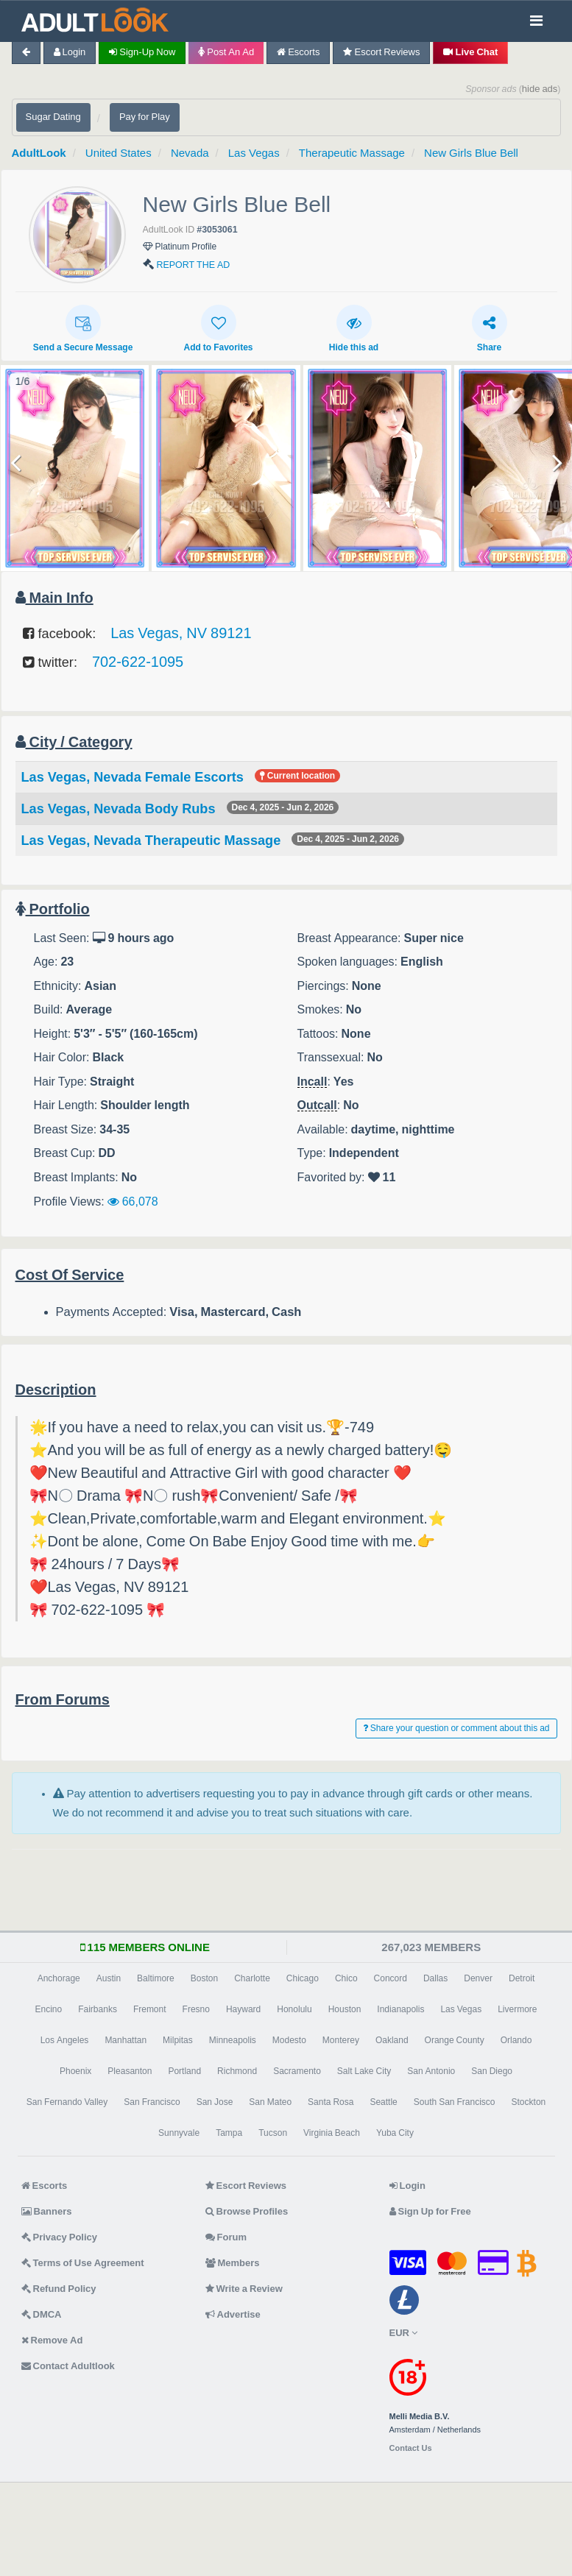 This screenshot has height=2576, width=572. Describe the element at coordinates (179, 2133) in the screenshot. I see `Sunnyvale` at that location.